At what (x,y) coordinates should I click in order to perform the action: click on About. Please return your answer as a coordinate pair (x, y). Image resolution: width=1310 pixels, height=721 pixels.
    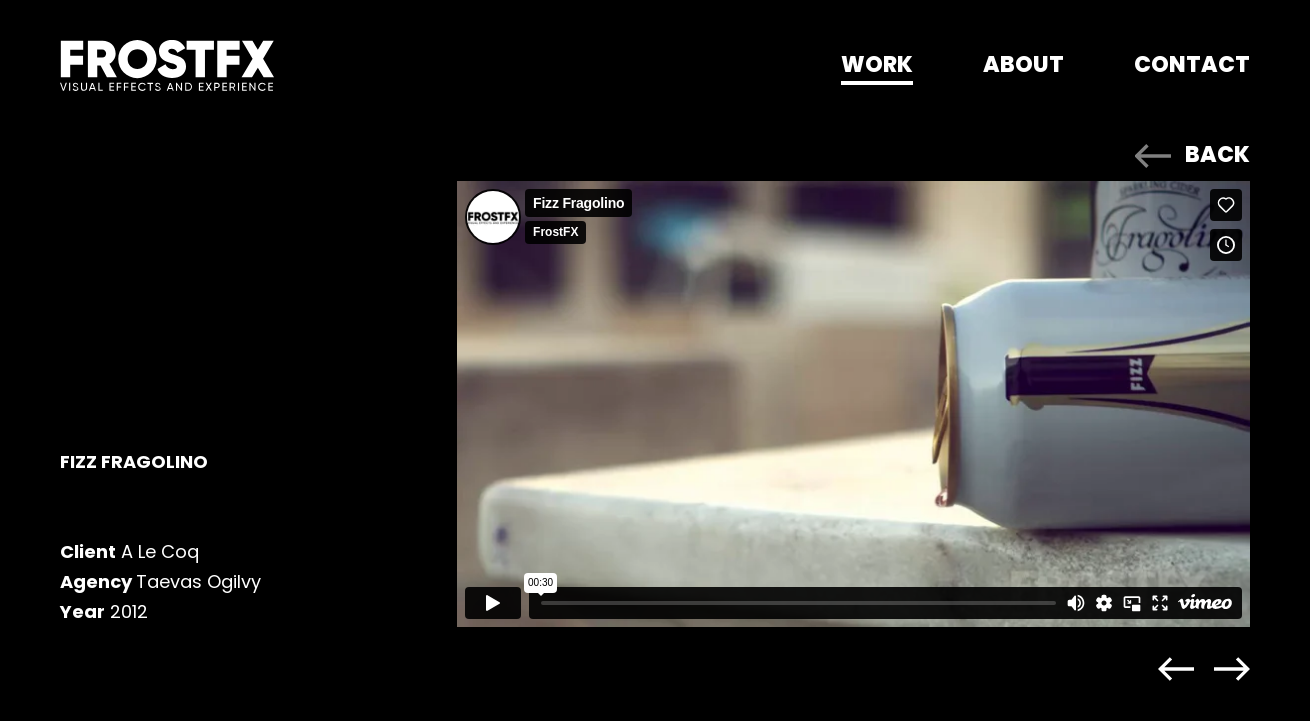
    Looking at the image, I should click on (1023, 64).